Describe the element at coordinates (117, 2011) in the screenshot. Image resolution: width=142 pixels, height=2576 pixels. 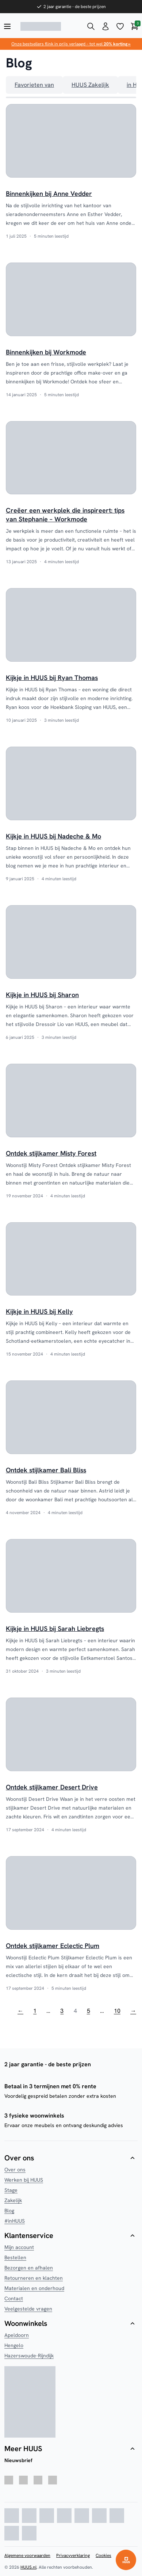
I see `10` at that location.